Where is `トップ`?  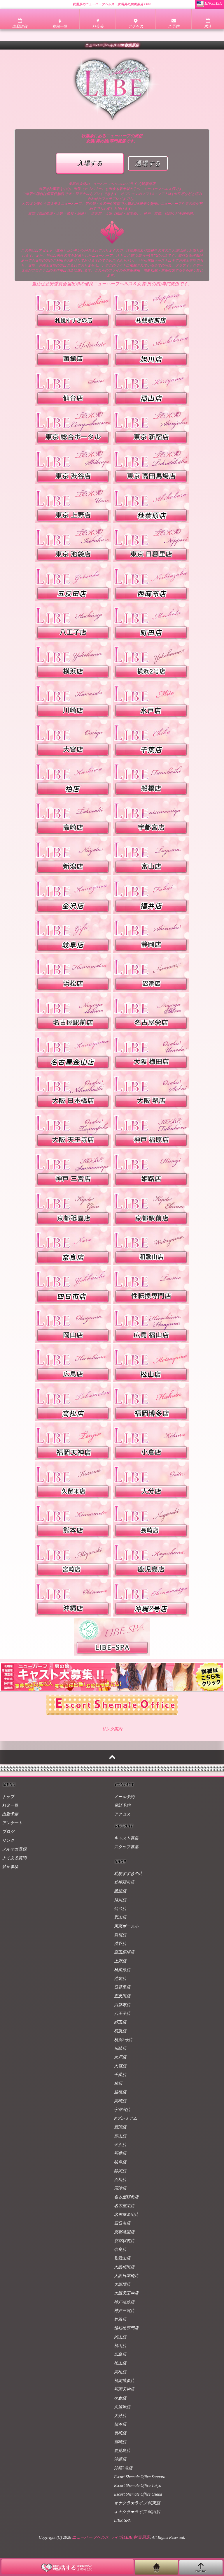 トップ is located at coordinates (8, 1797).